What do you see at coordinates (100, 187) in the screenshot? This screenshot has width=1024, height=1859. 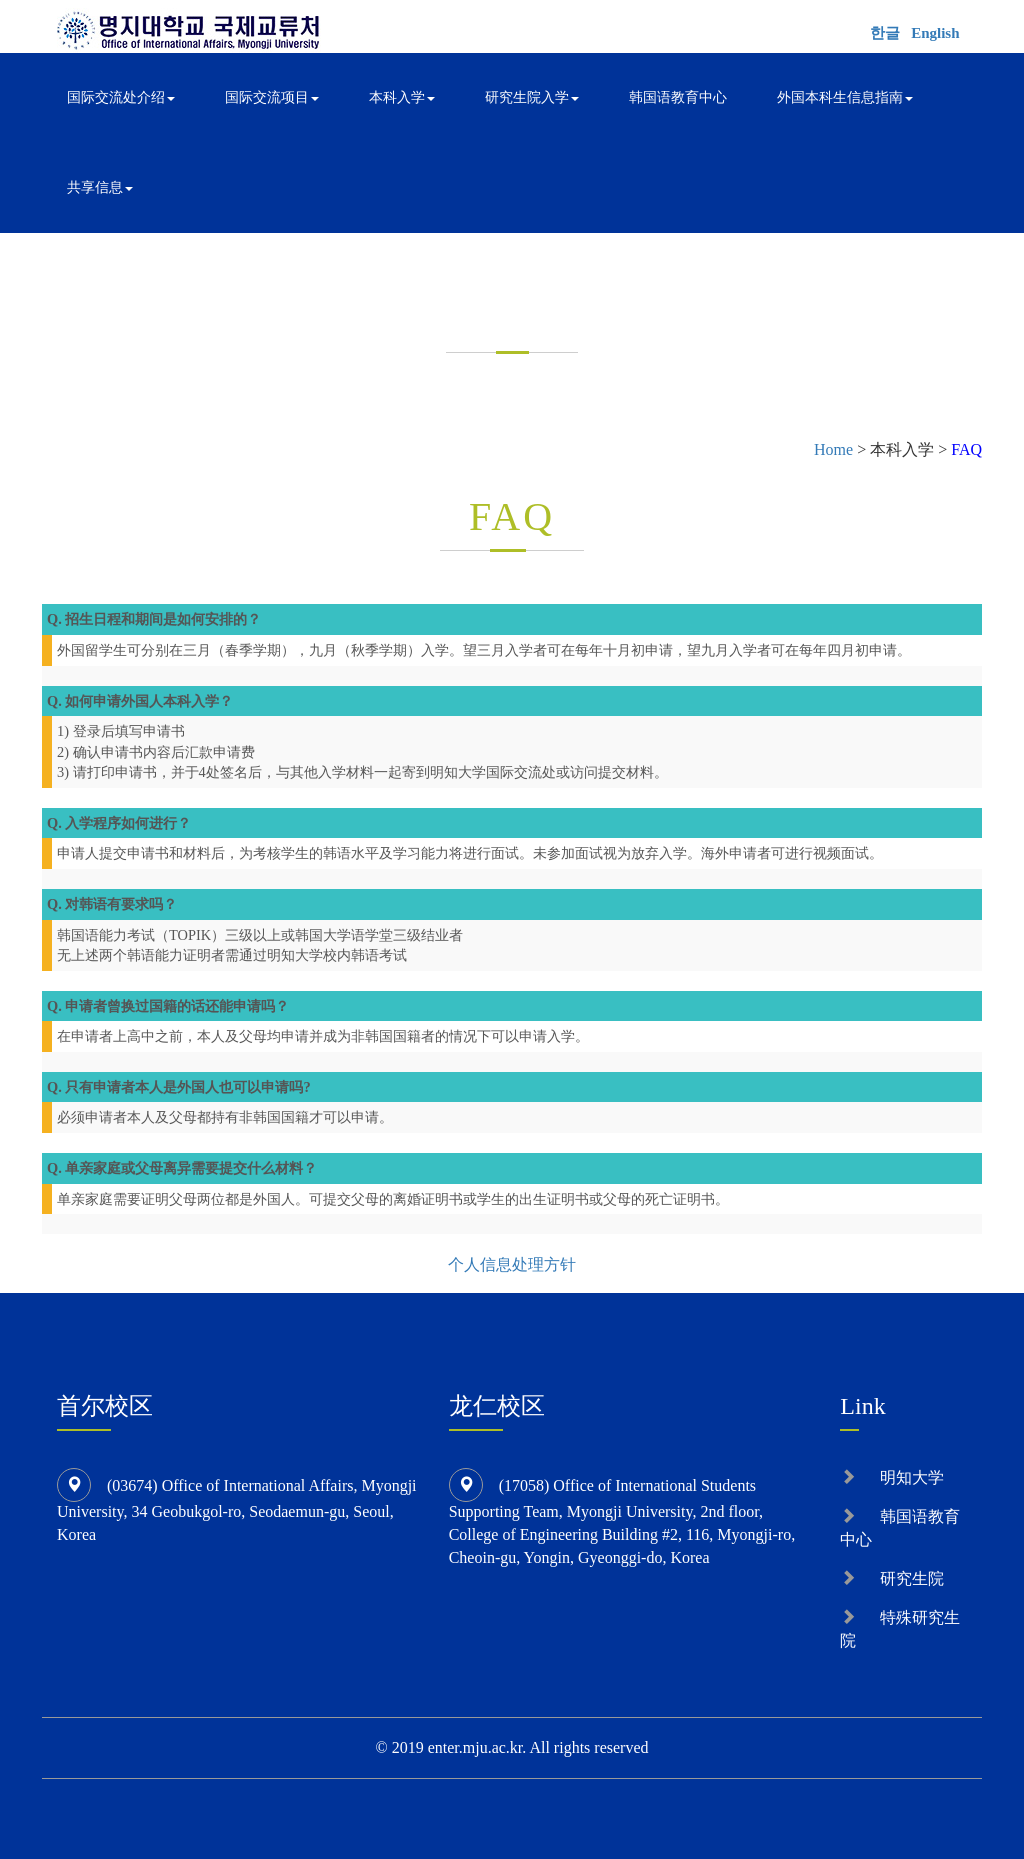 I see `共享信息 [button]` at bounding box center [100, 187].